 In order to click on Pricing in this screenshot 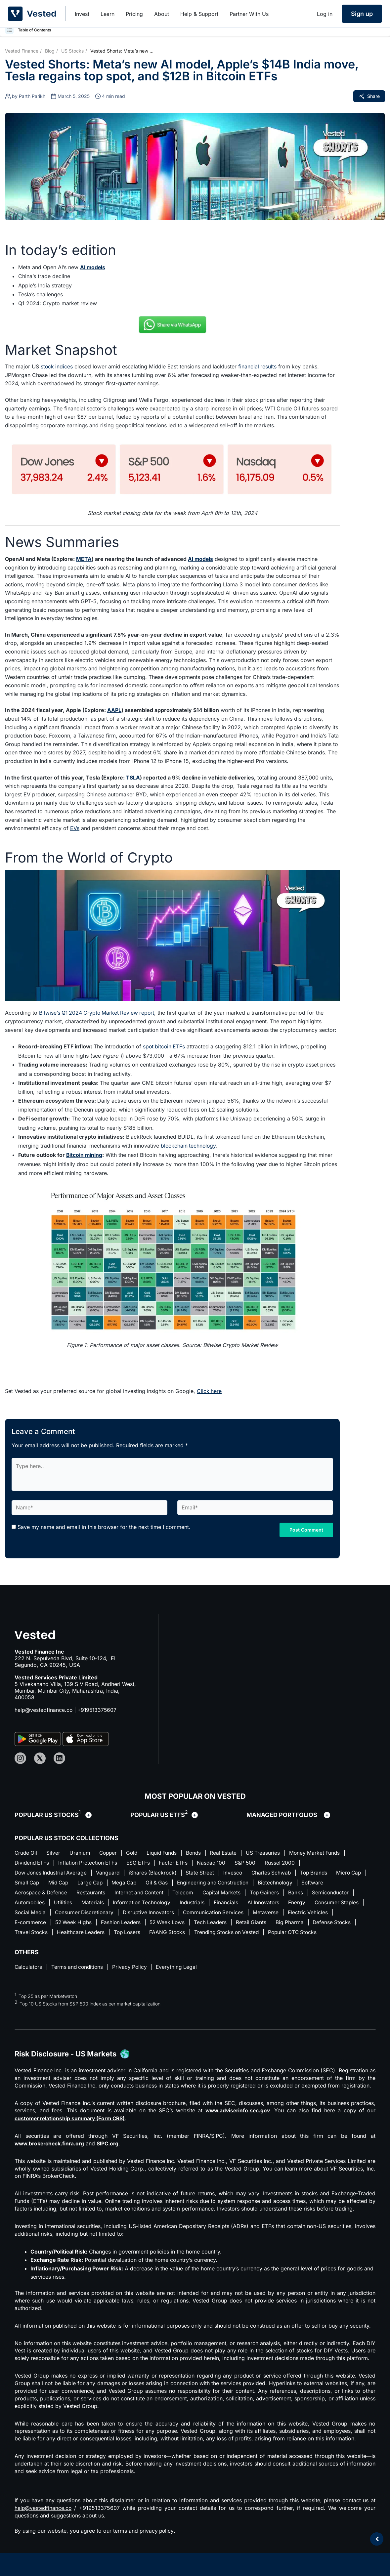, I will do `click(134, 14)`.